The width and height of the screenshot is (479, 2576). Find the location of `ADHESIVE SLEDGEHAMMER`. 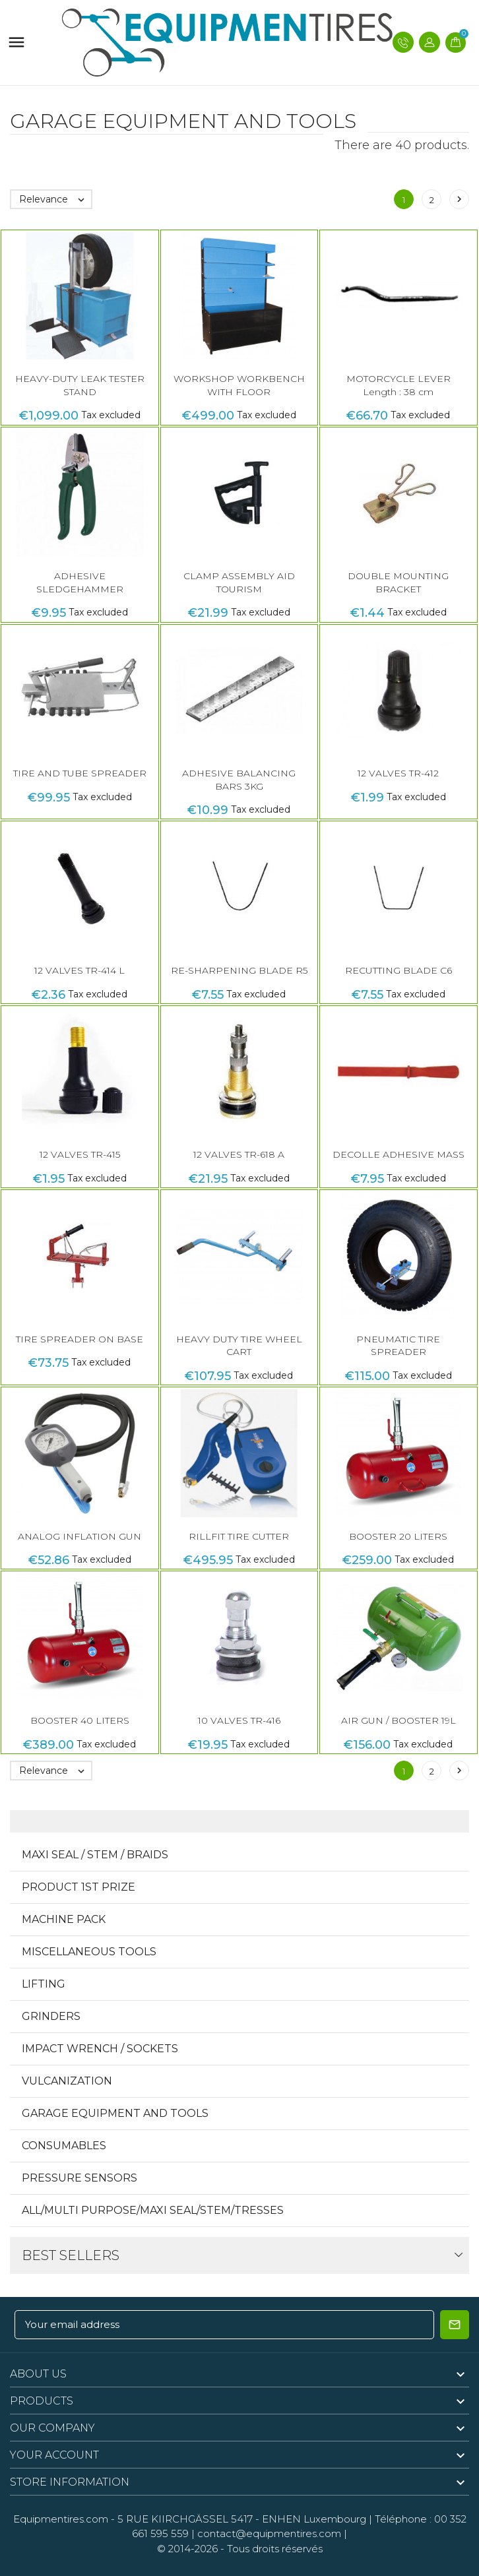

ADHESIVE SLEDGEHAMMER is located at coordinates (79, 582).